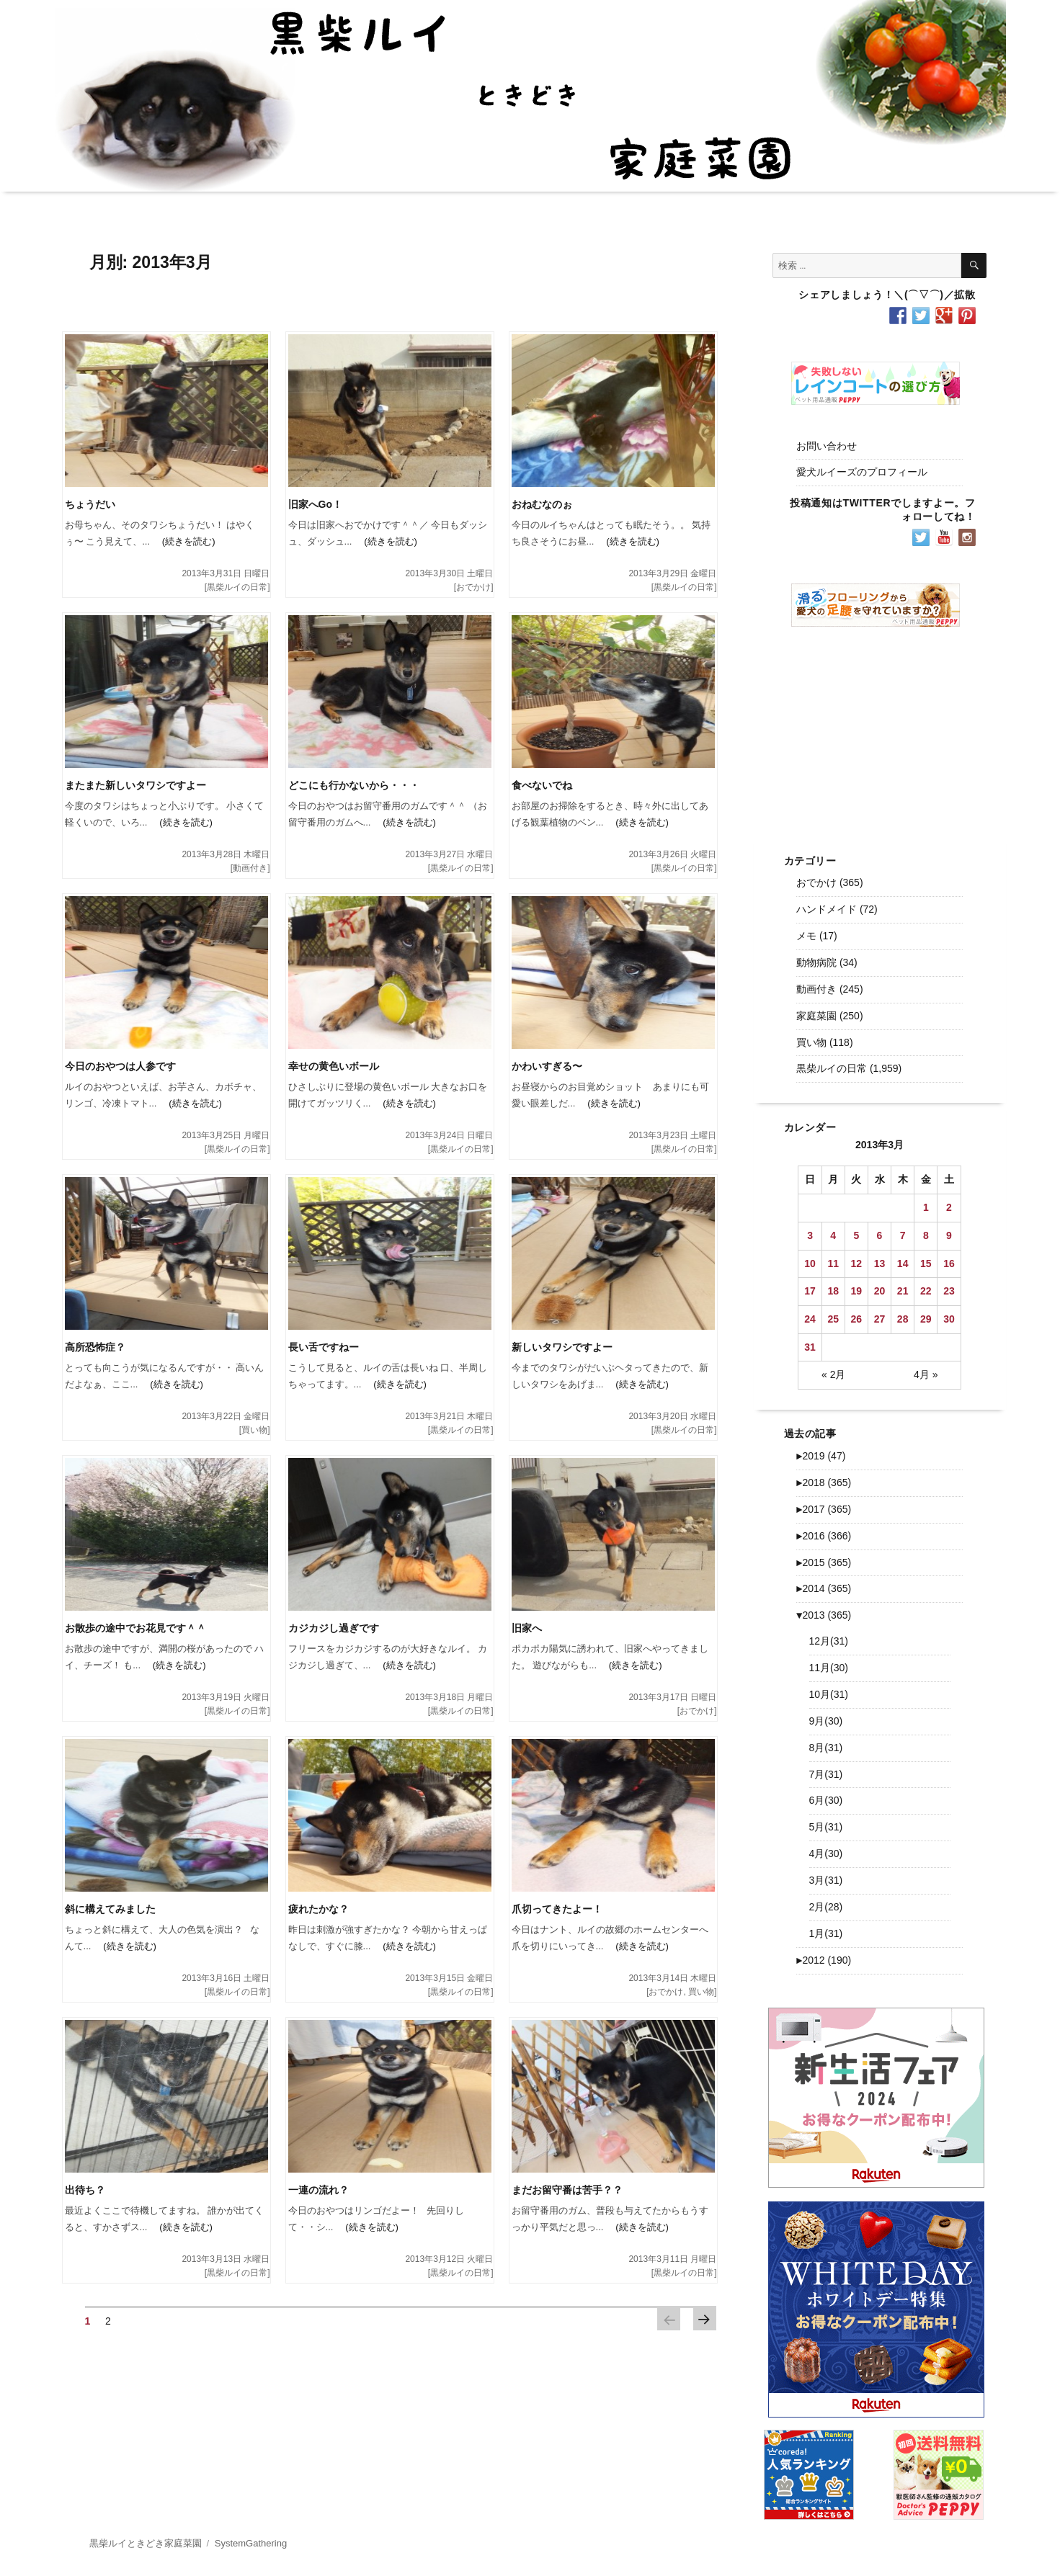  Describe the element at coordinates (806, 936) in the screenshot. I see `メモ` at that location.